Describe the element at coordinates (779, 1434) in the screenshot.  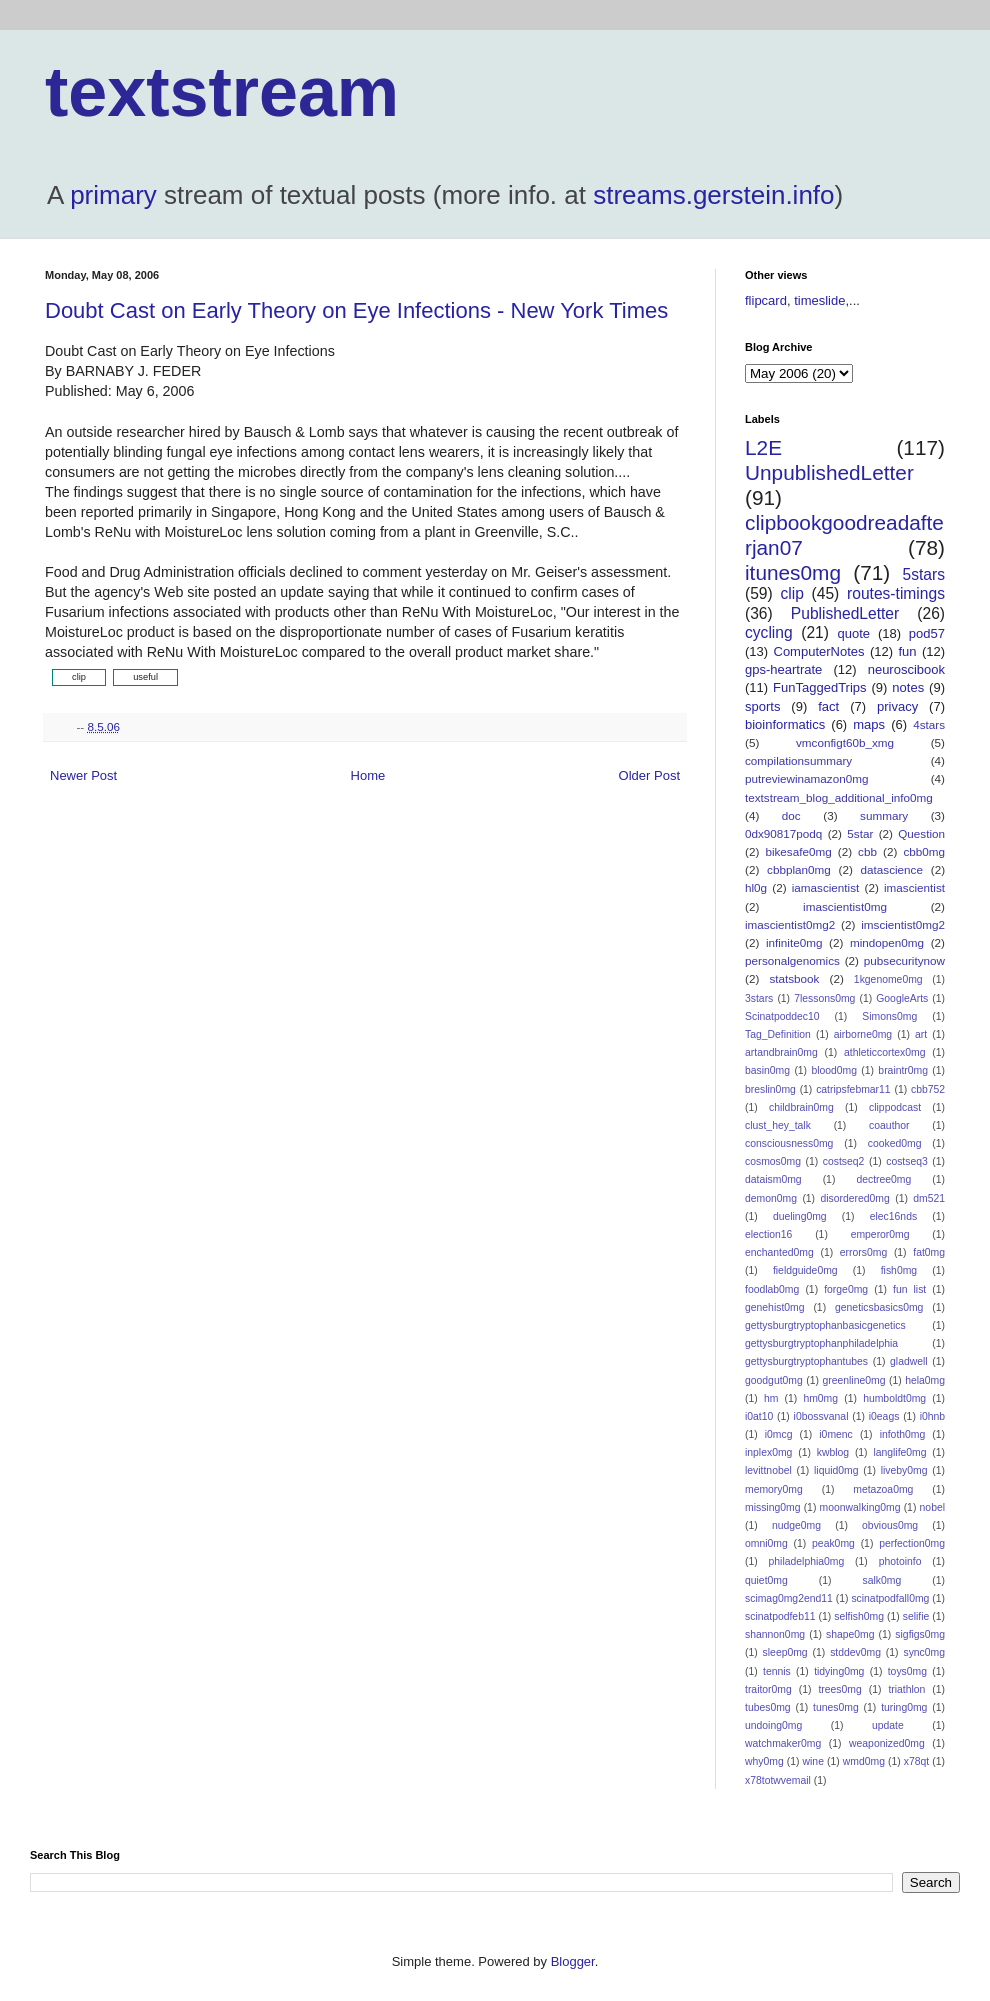
I see `i0mcg` at that location.